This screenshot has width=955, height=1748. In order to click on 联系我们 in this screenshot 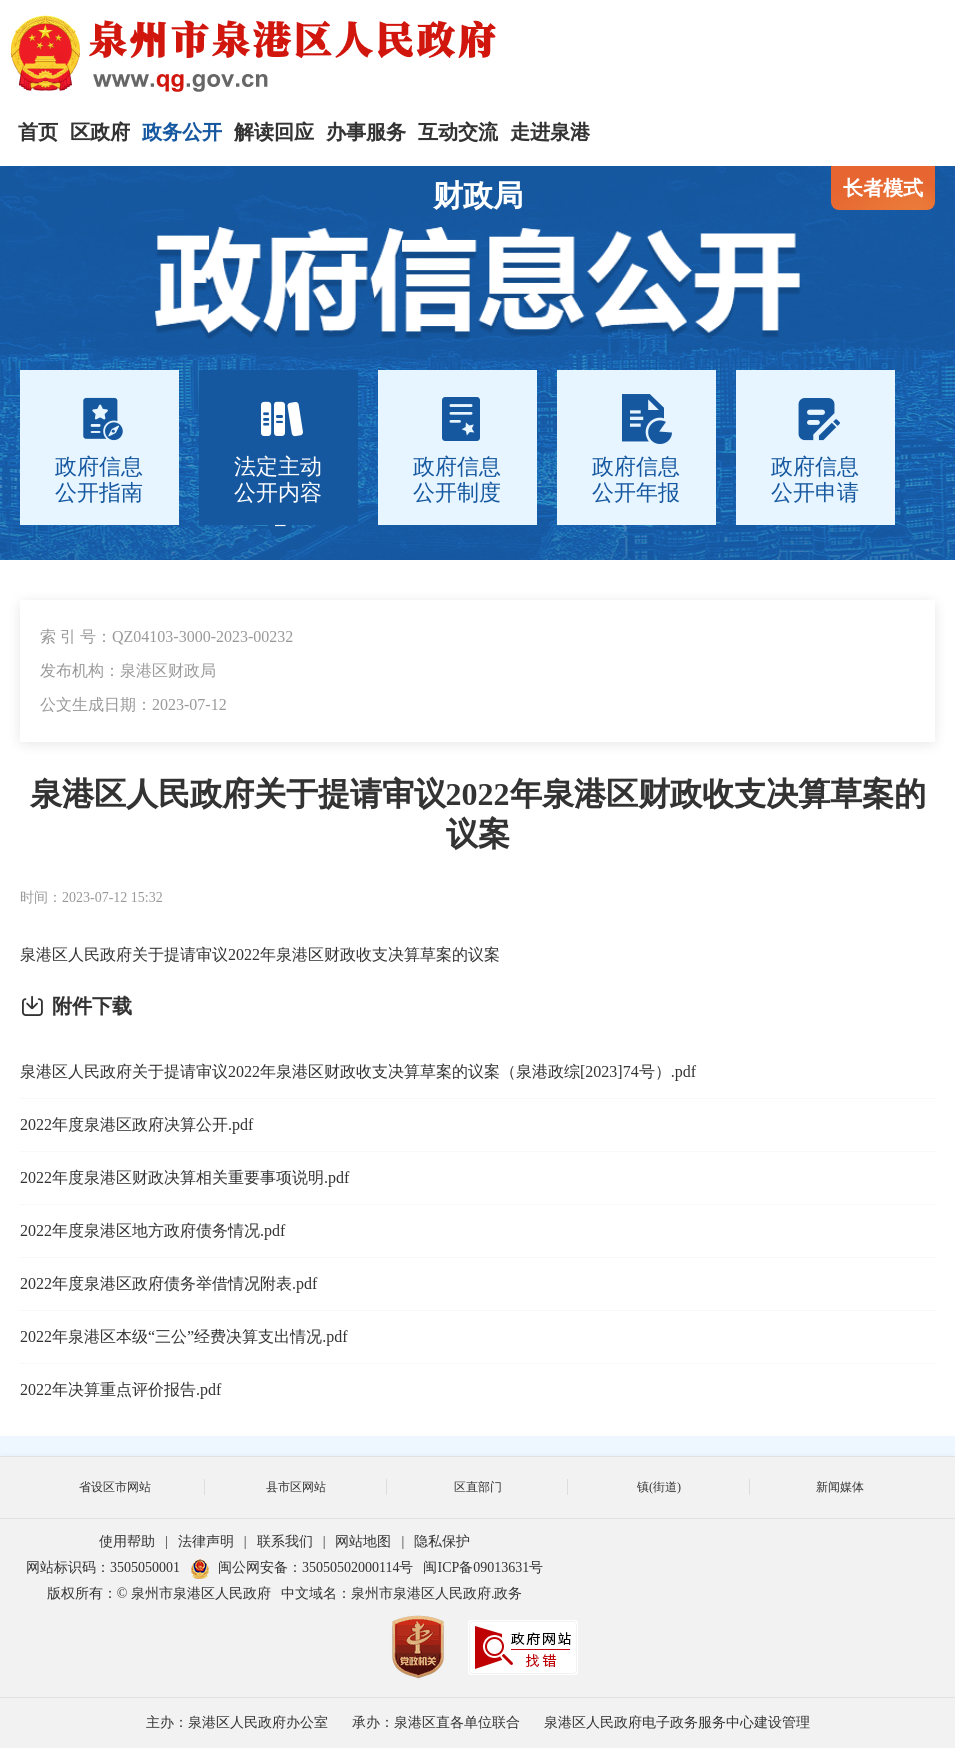, I will do `click(285, 1541)`.